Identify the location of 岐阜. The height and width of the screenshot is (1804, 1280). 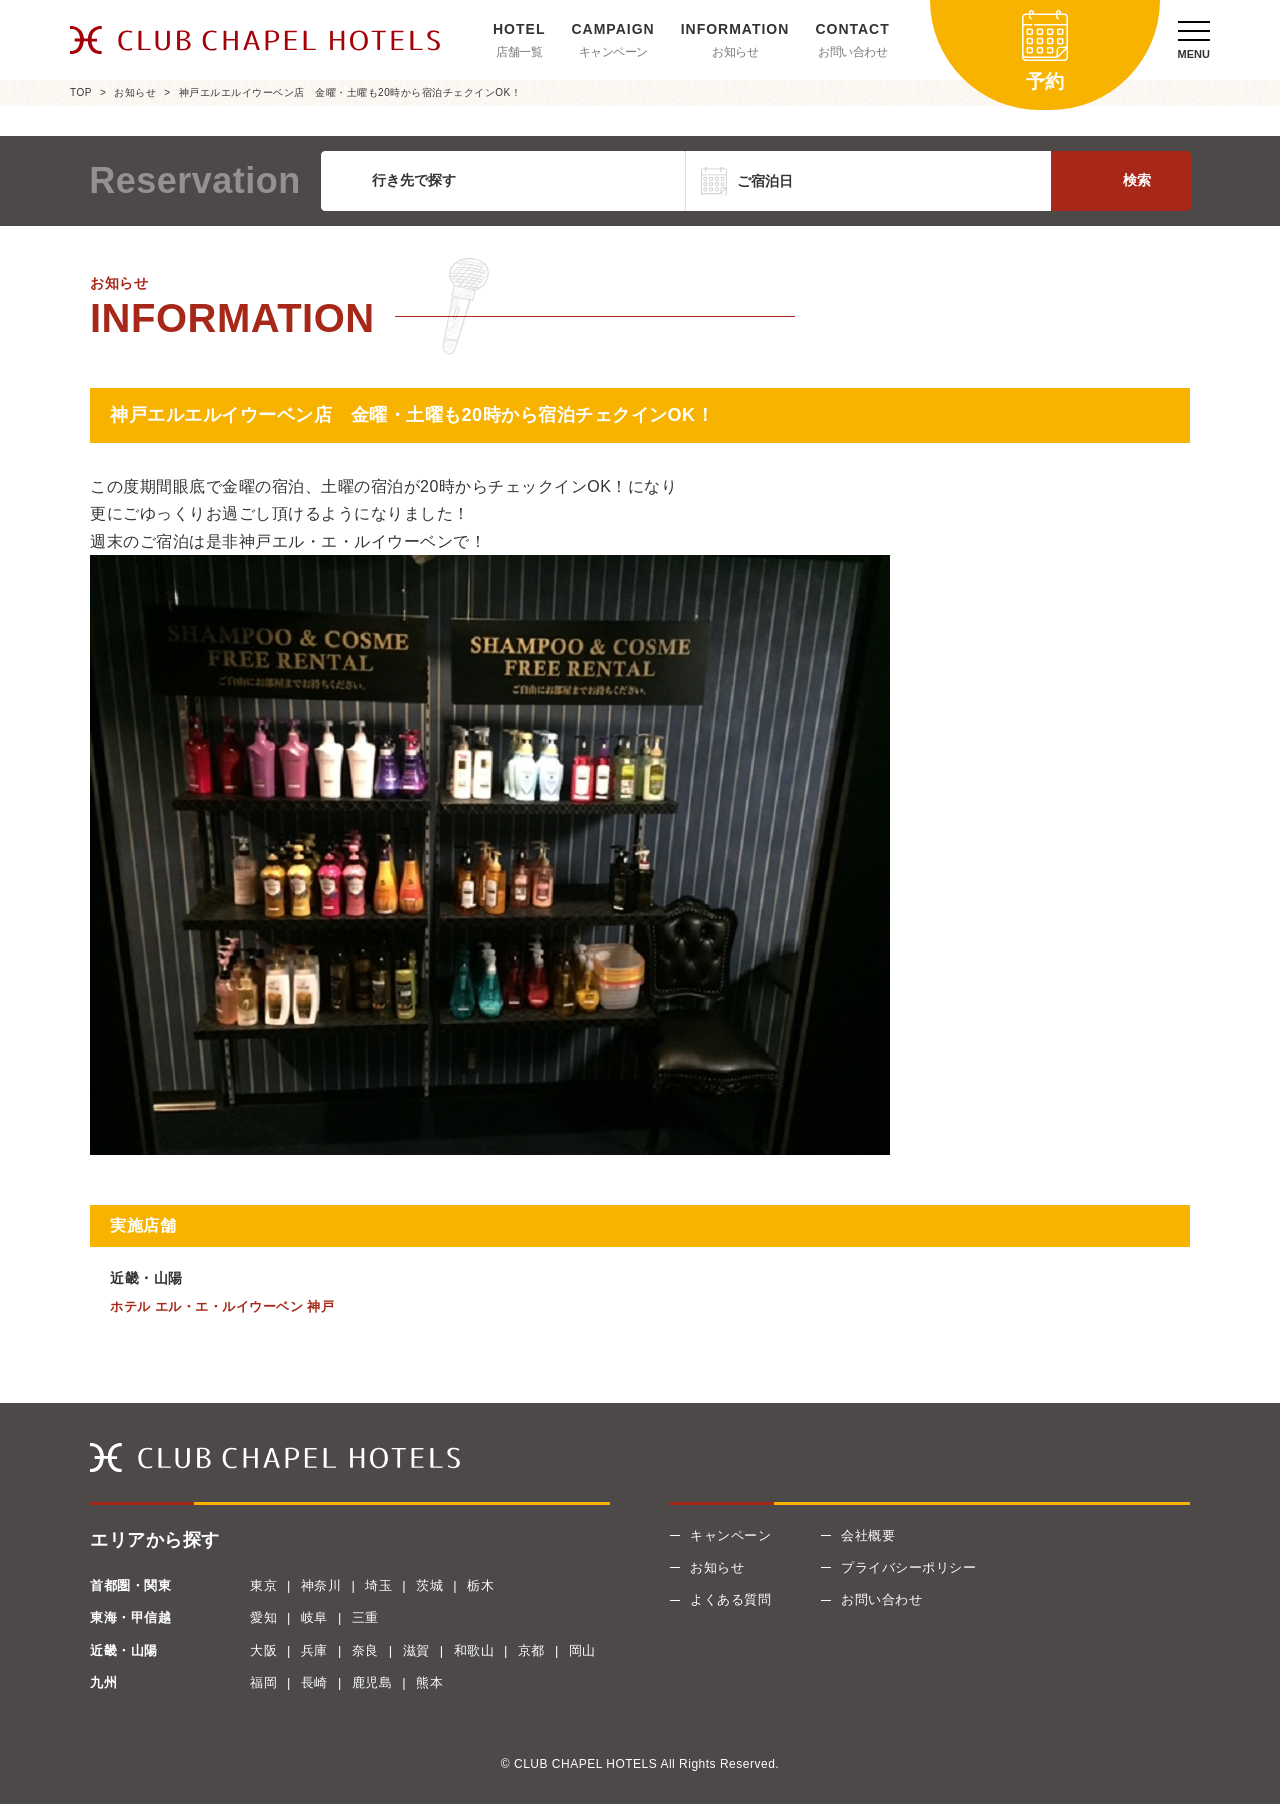
(314, 1617).